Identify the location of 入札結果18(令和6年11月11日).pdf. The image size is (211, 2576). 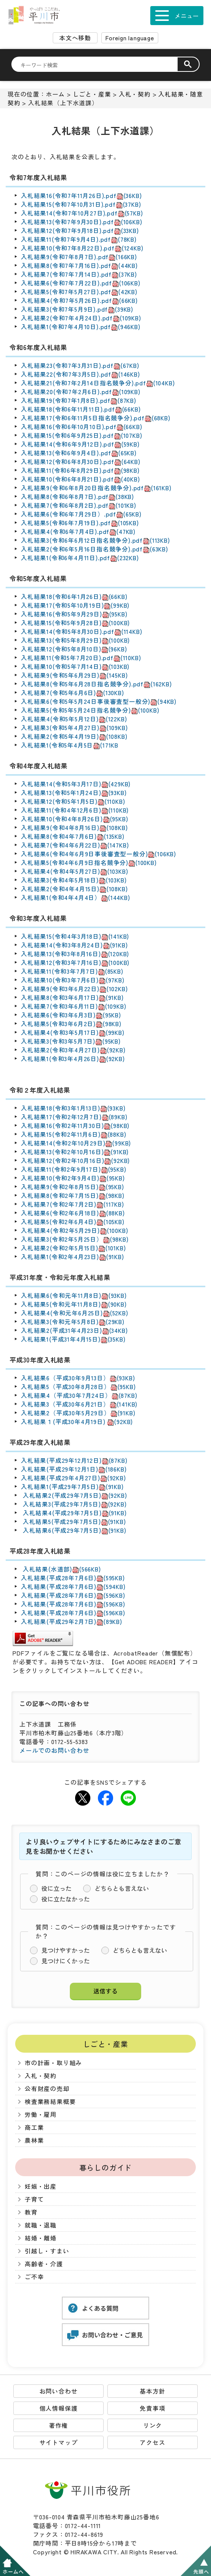
(80, 409).